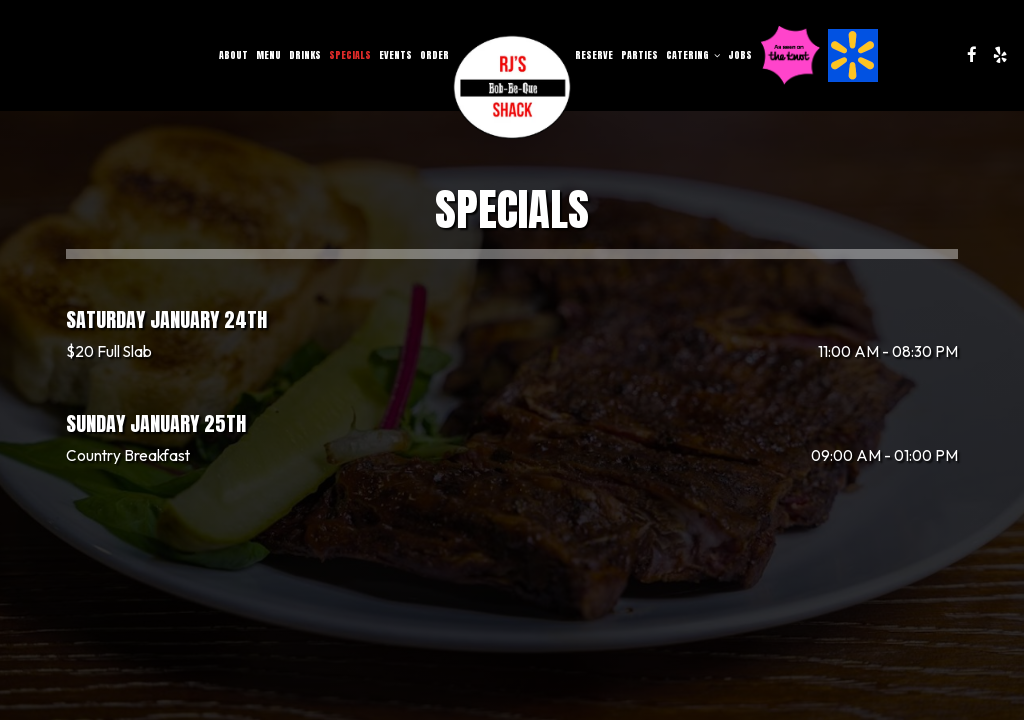 This screenshot has height=720, width=1024. What do you see at coordinates (740, 54) in the screenshot?
I see `Jobs` at bounding box center [740, 54].